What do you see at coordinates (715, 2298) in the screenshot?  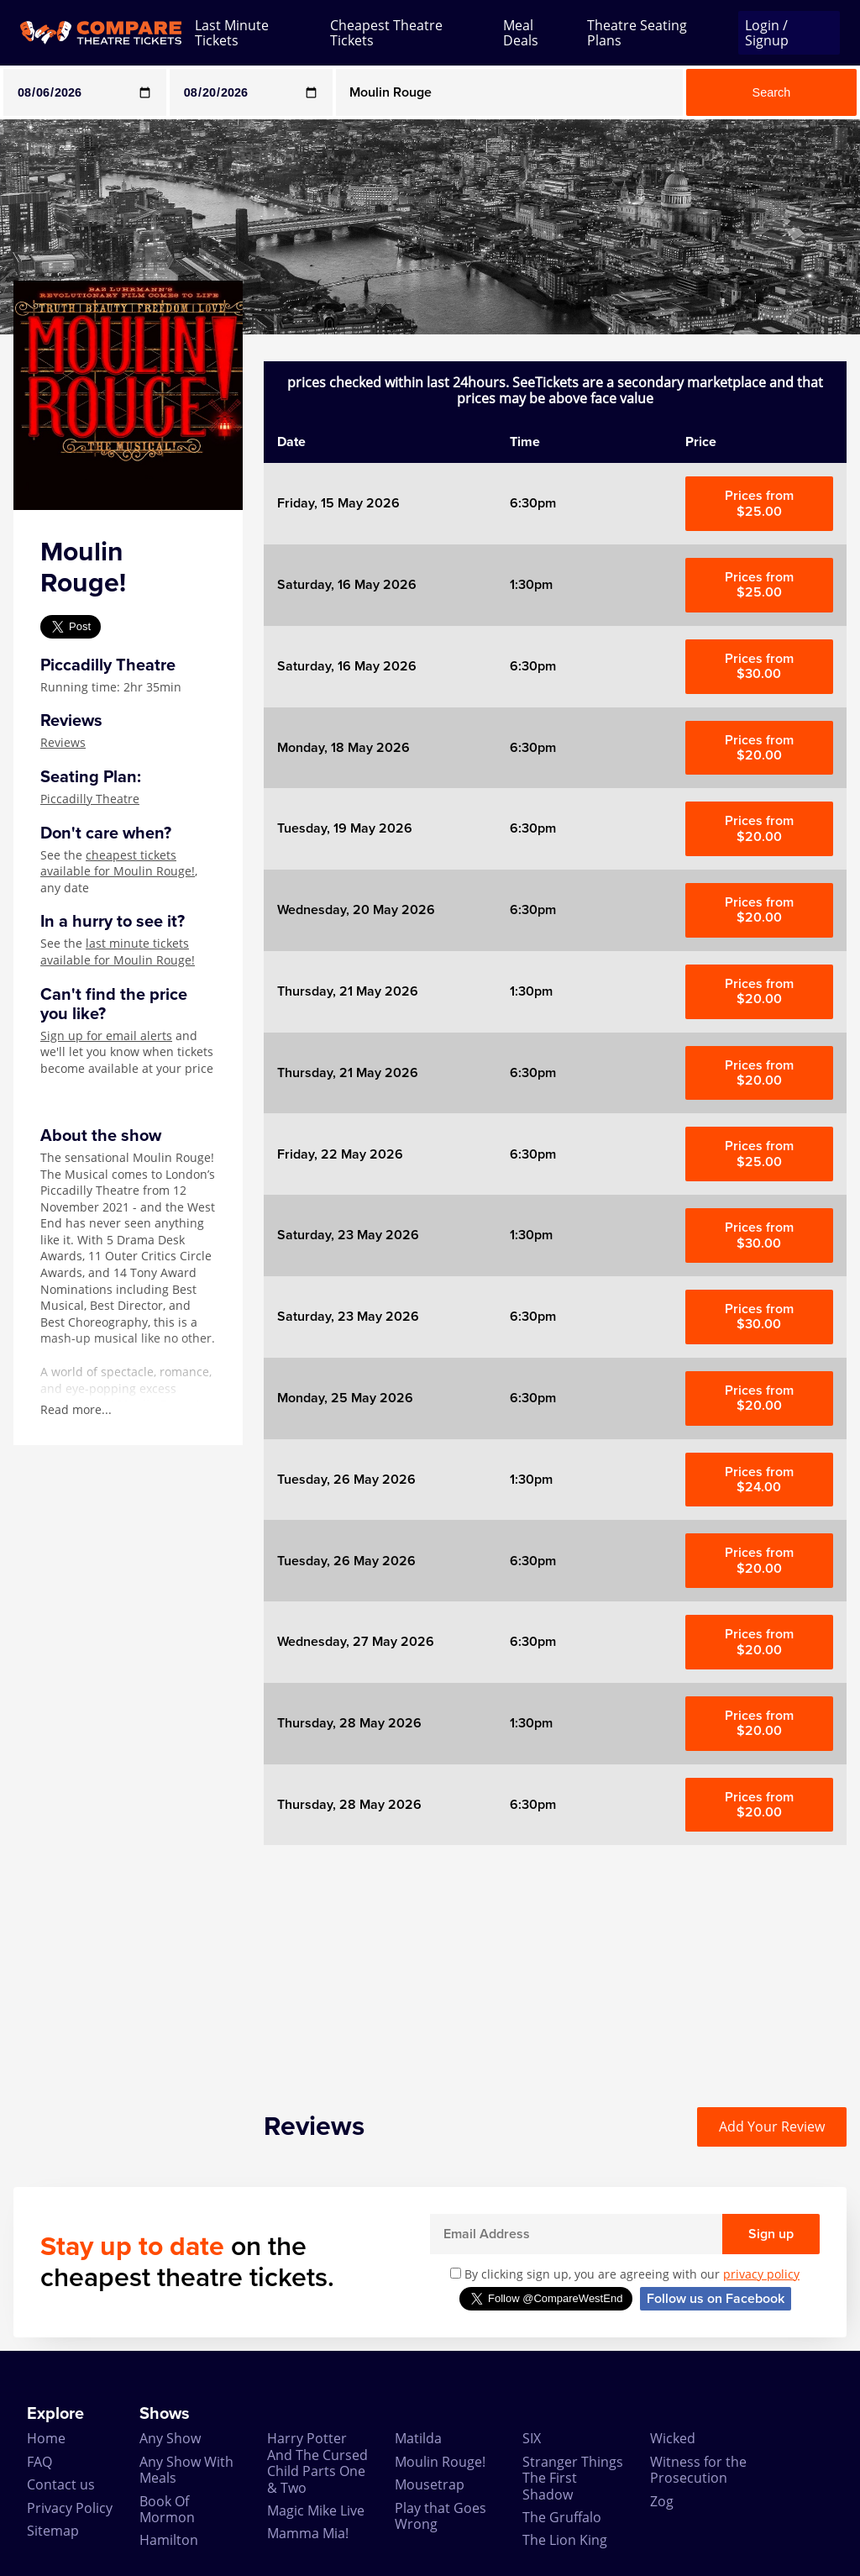 I see `Follow us on Facebook` at bounding box center [715, 2298].